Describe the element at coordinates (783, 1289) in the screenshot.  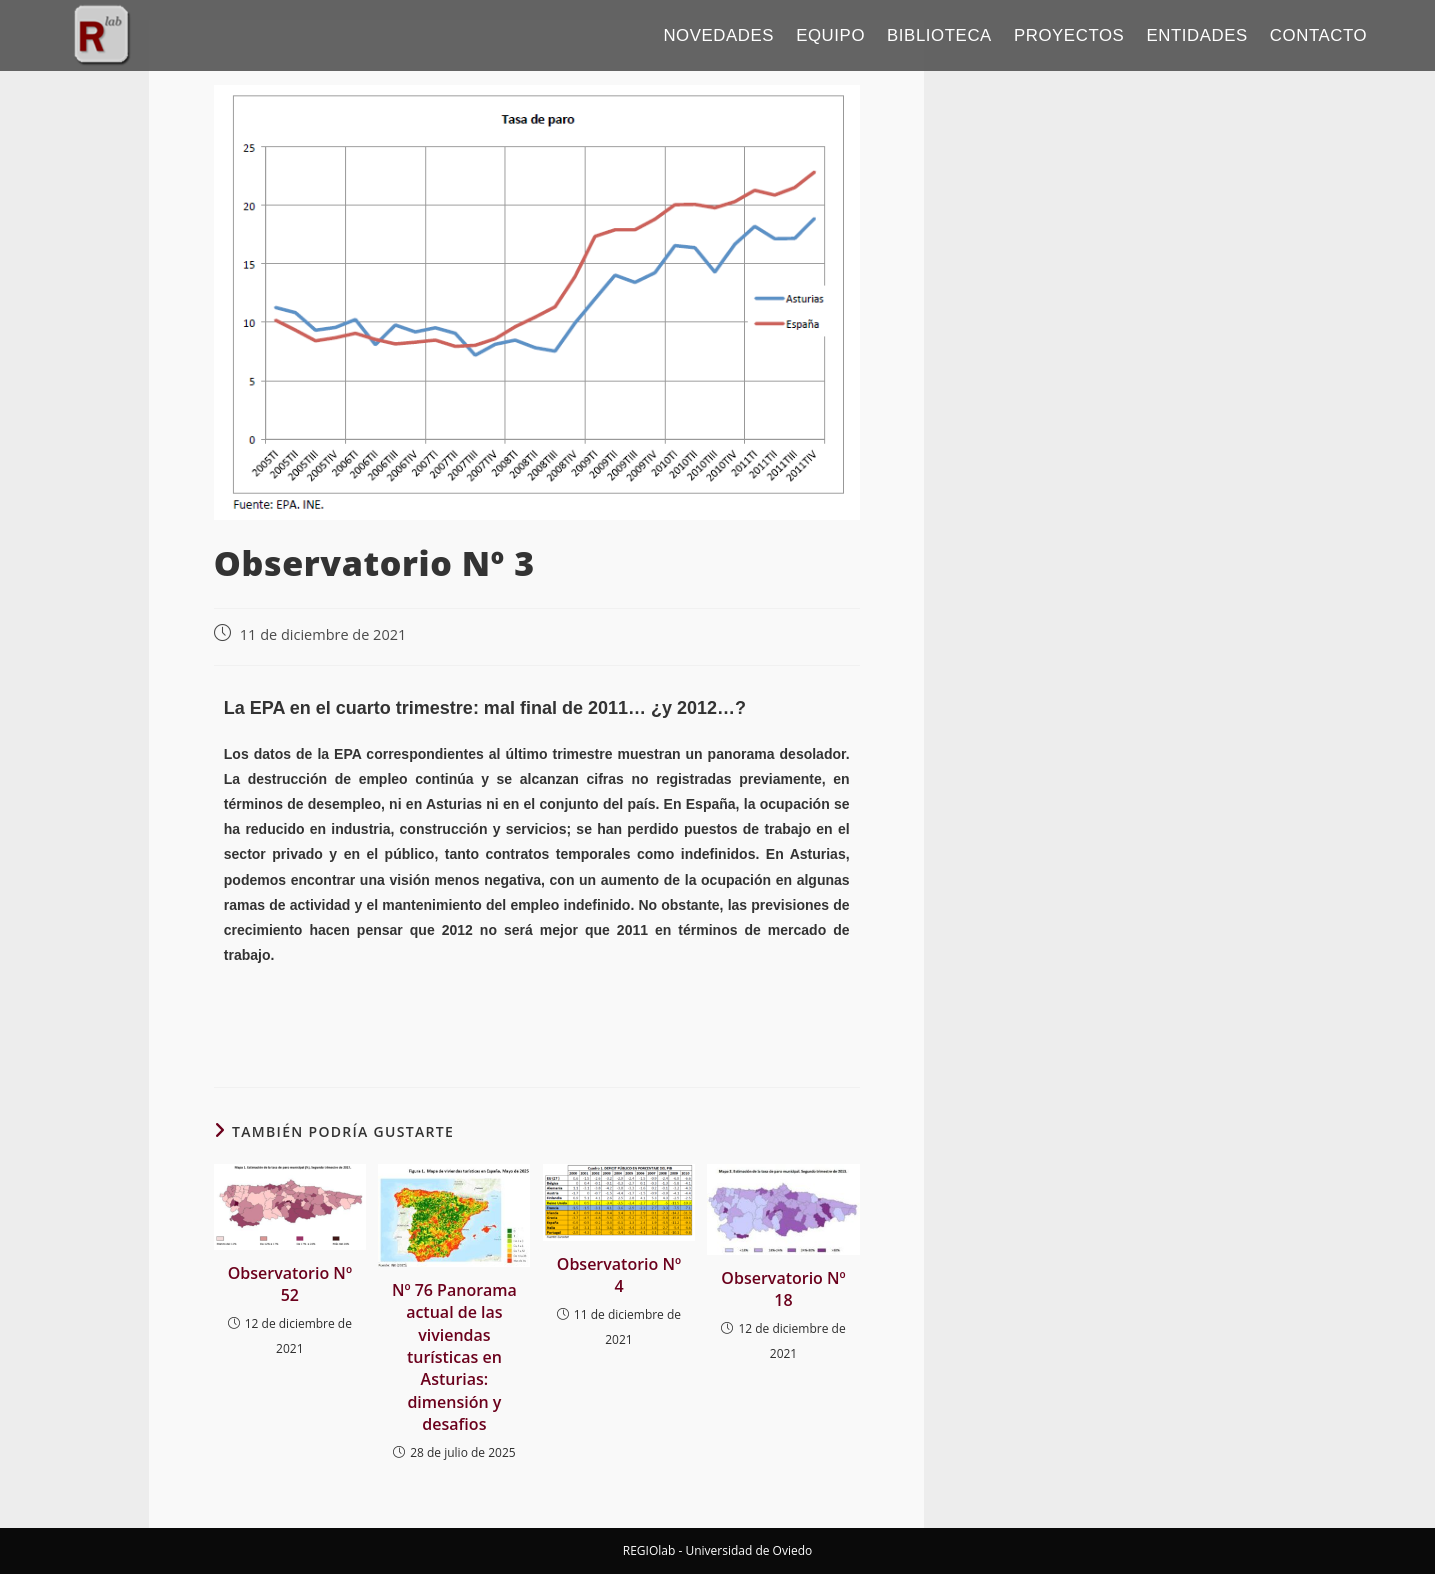
I see `Observatorio Nº 18` at that location.